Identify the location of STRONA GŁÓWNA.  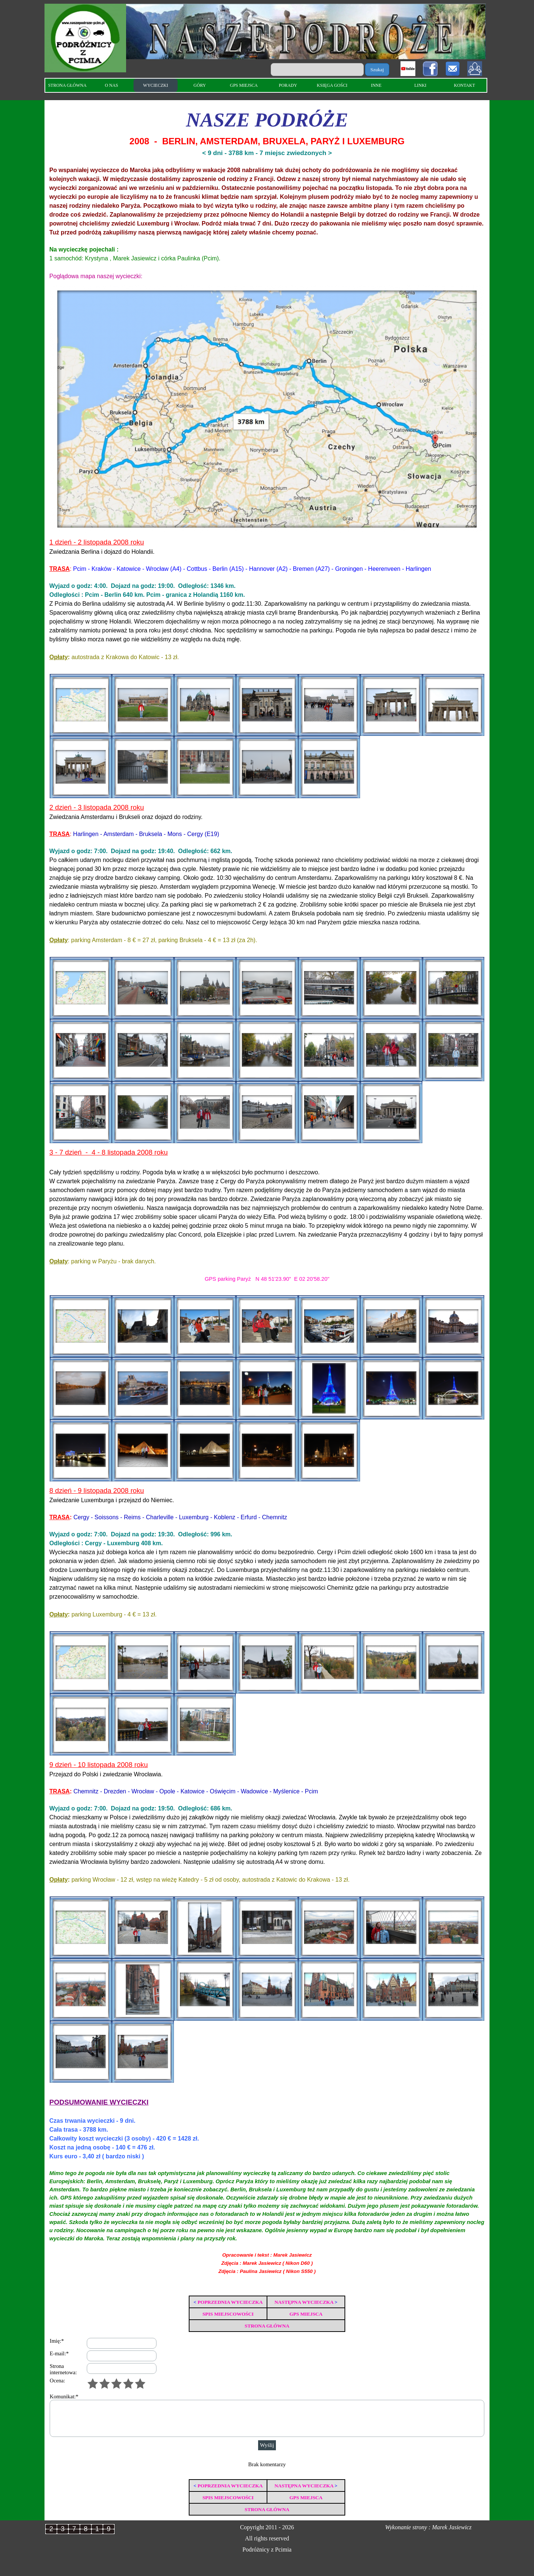
(67, 85).